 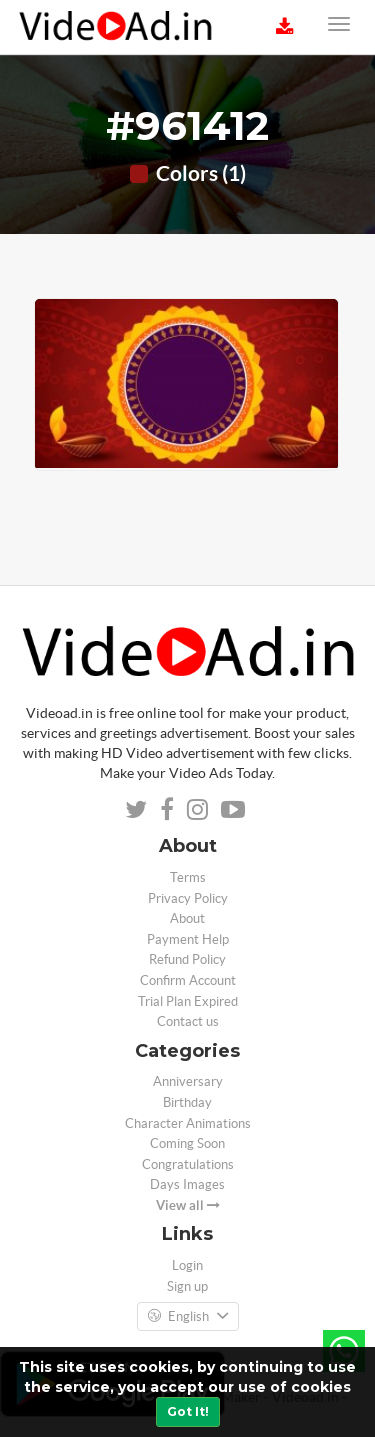 What do you see at coordinates (187, 1184) in the screenshot?
I see `Days Images` at bounding box center [187, 1184].